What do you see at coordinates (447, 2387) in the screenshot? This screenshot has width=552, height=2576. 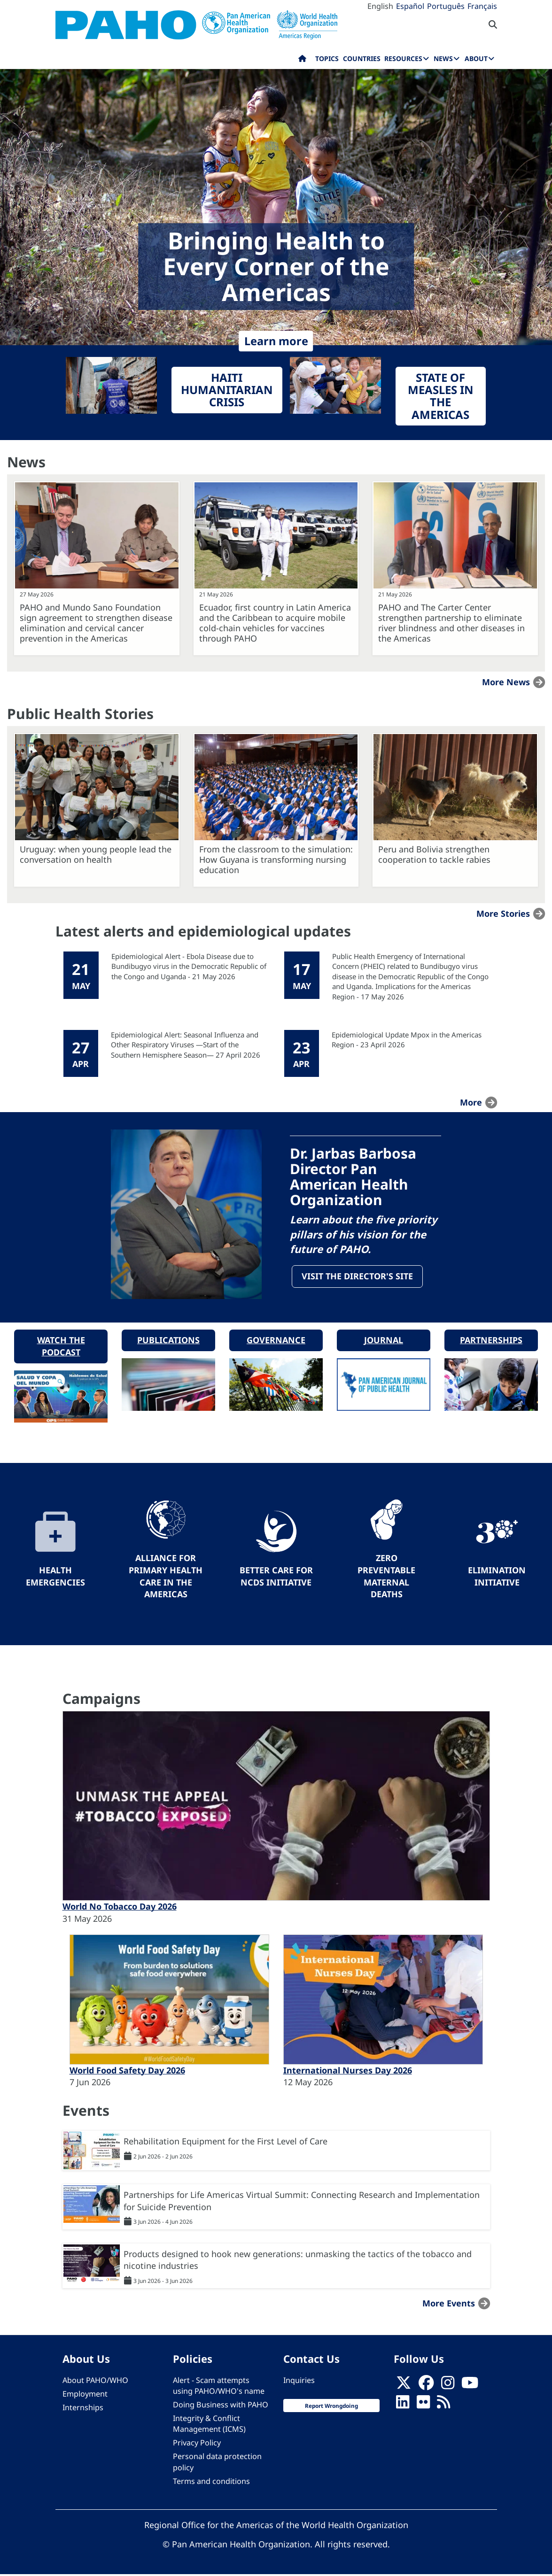 I see `[Follow us on Instagram]` at bounding box center [447, 2387].